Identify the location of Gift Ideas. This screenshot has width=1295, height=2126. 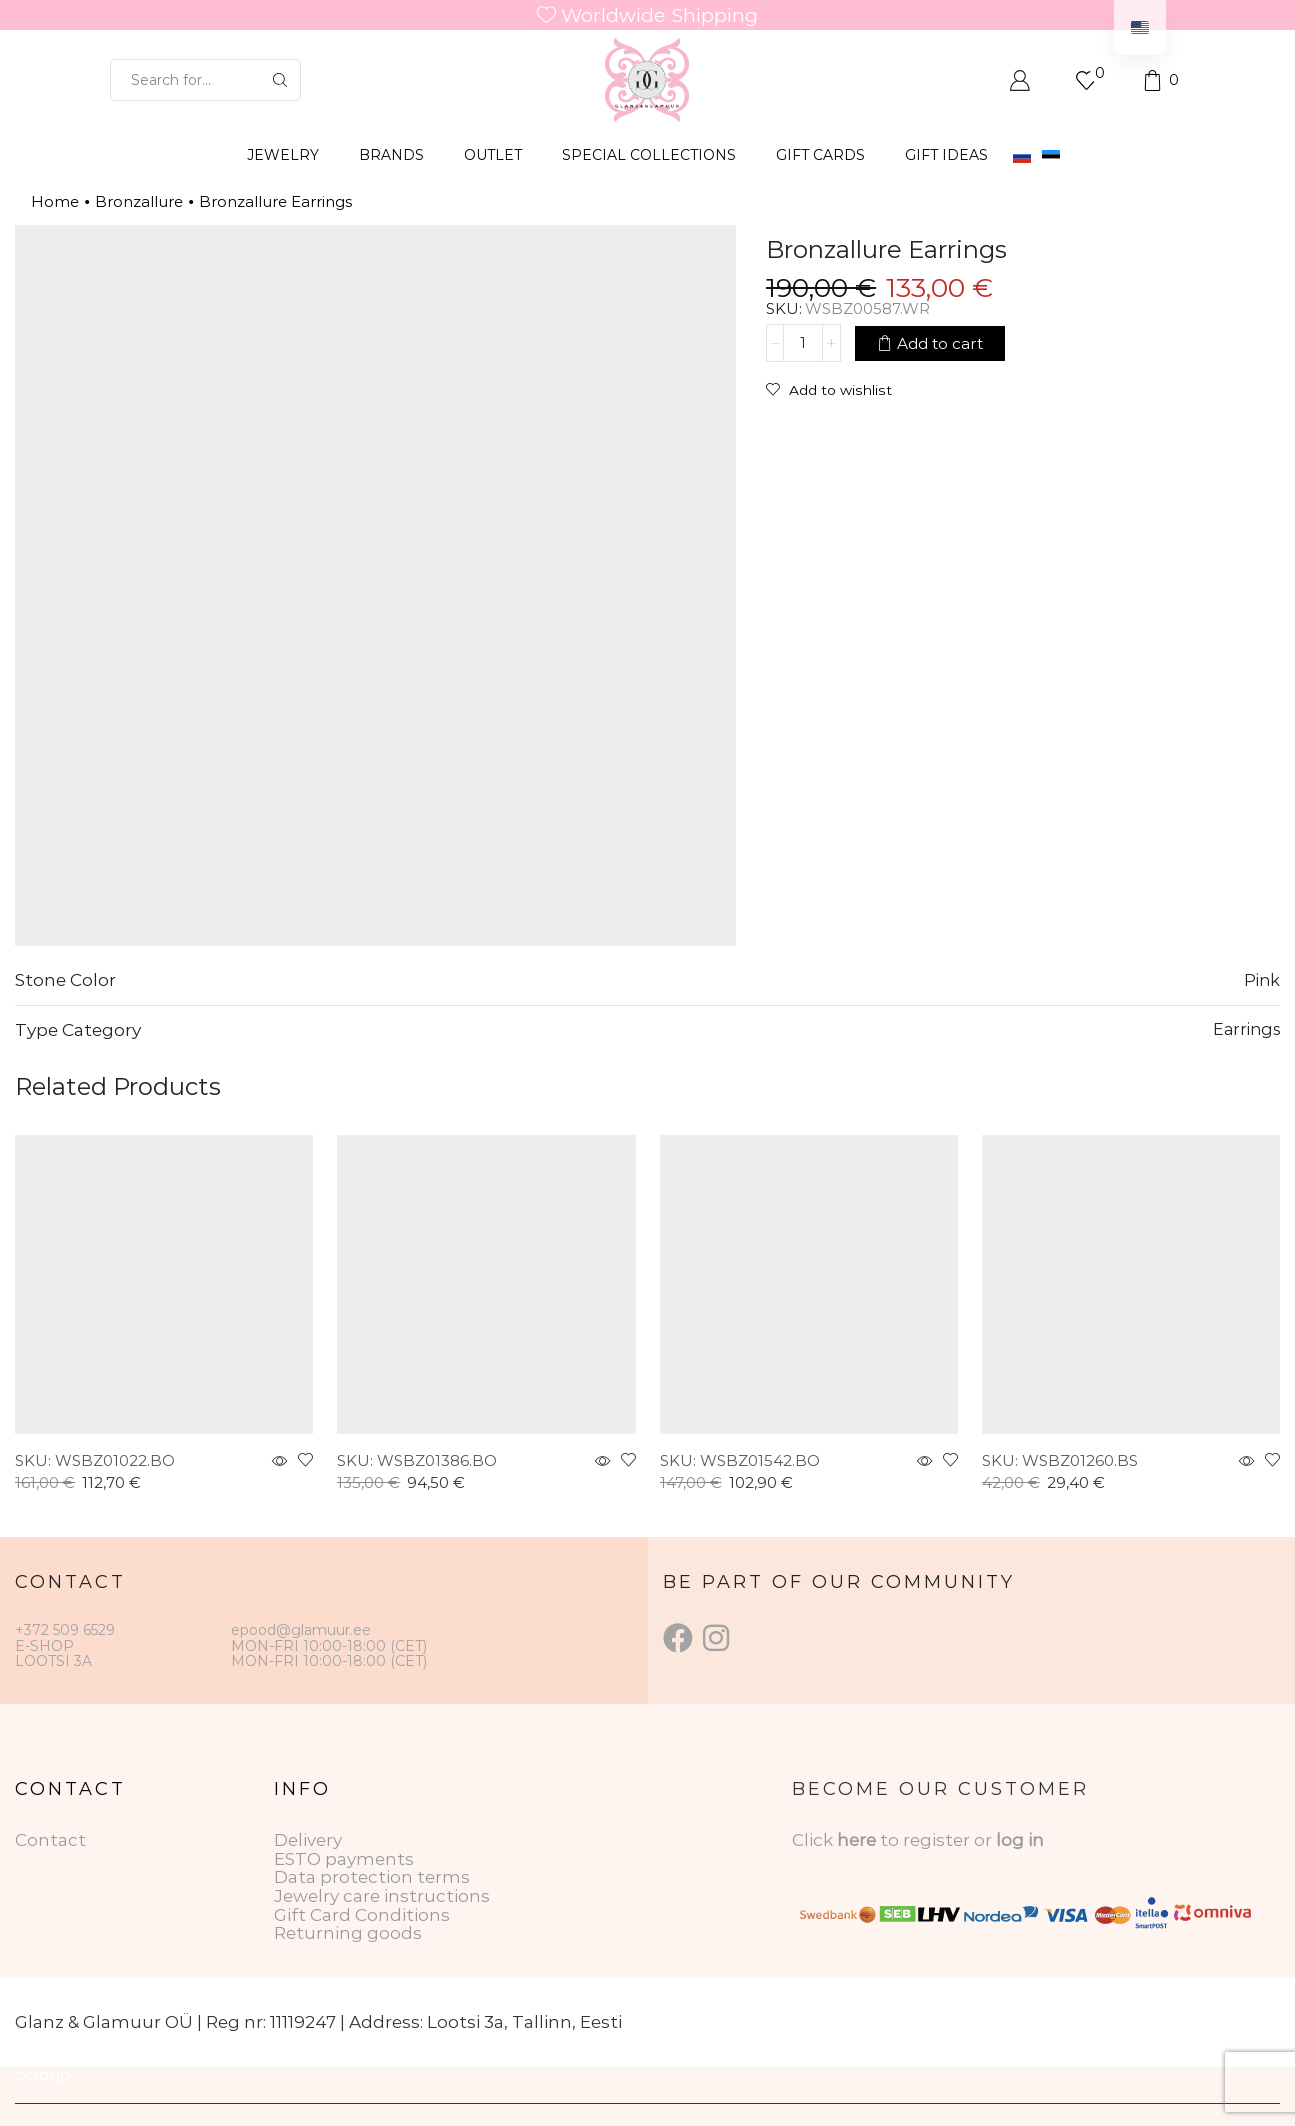
(946, 155).